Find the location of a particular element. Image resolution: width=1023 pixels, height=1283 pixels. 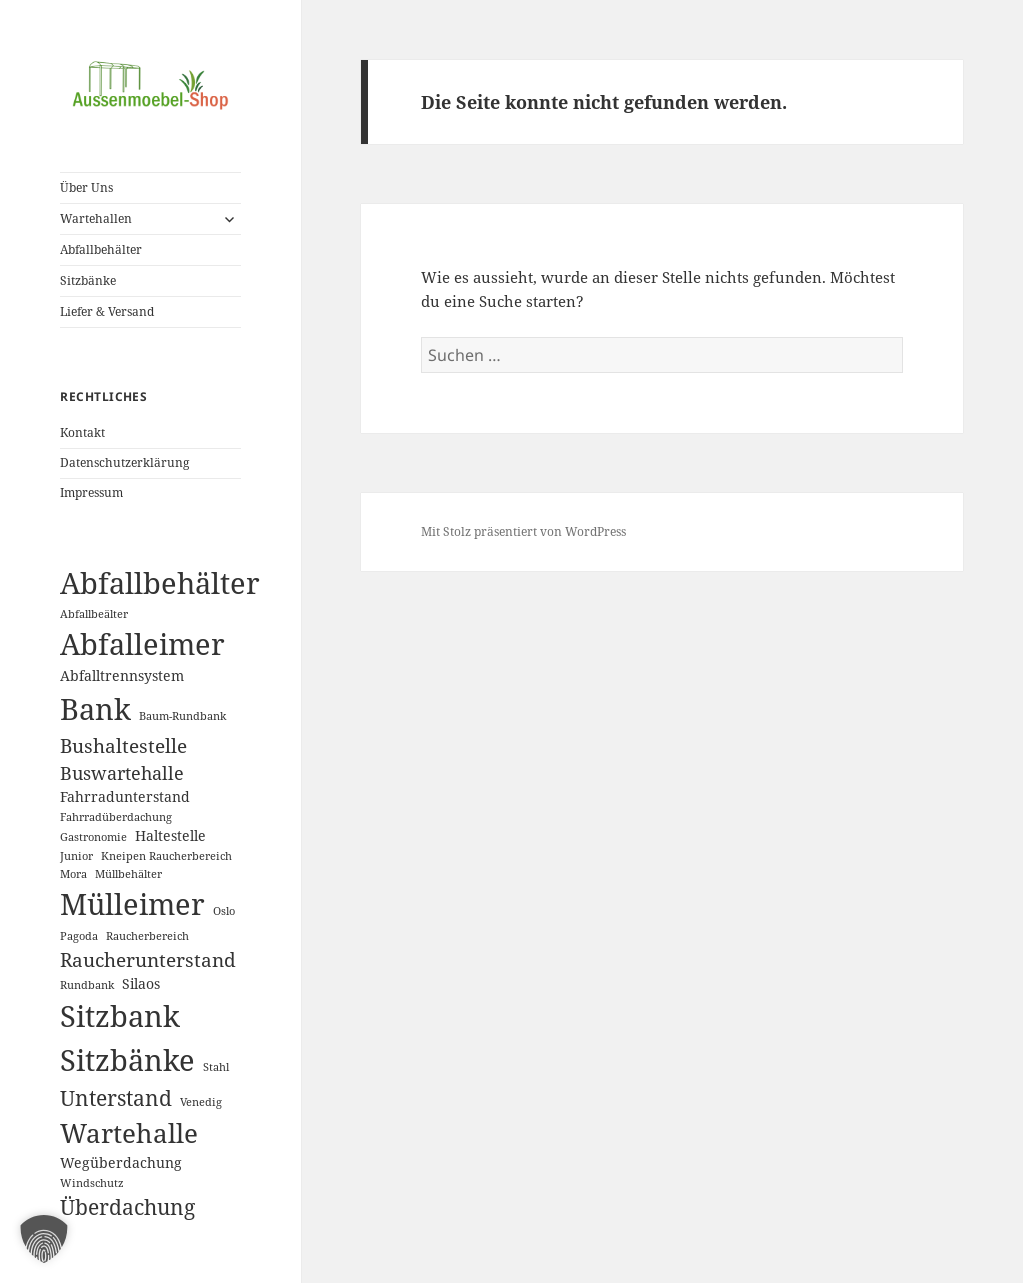

Sitzbank [Sitzbank (20 Einträge)] is located at coordinates (120, 1016).